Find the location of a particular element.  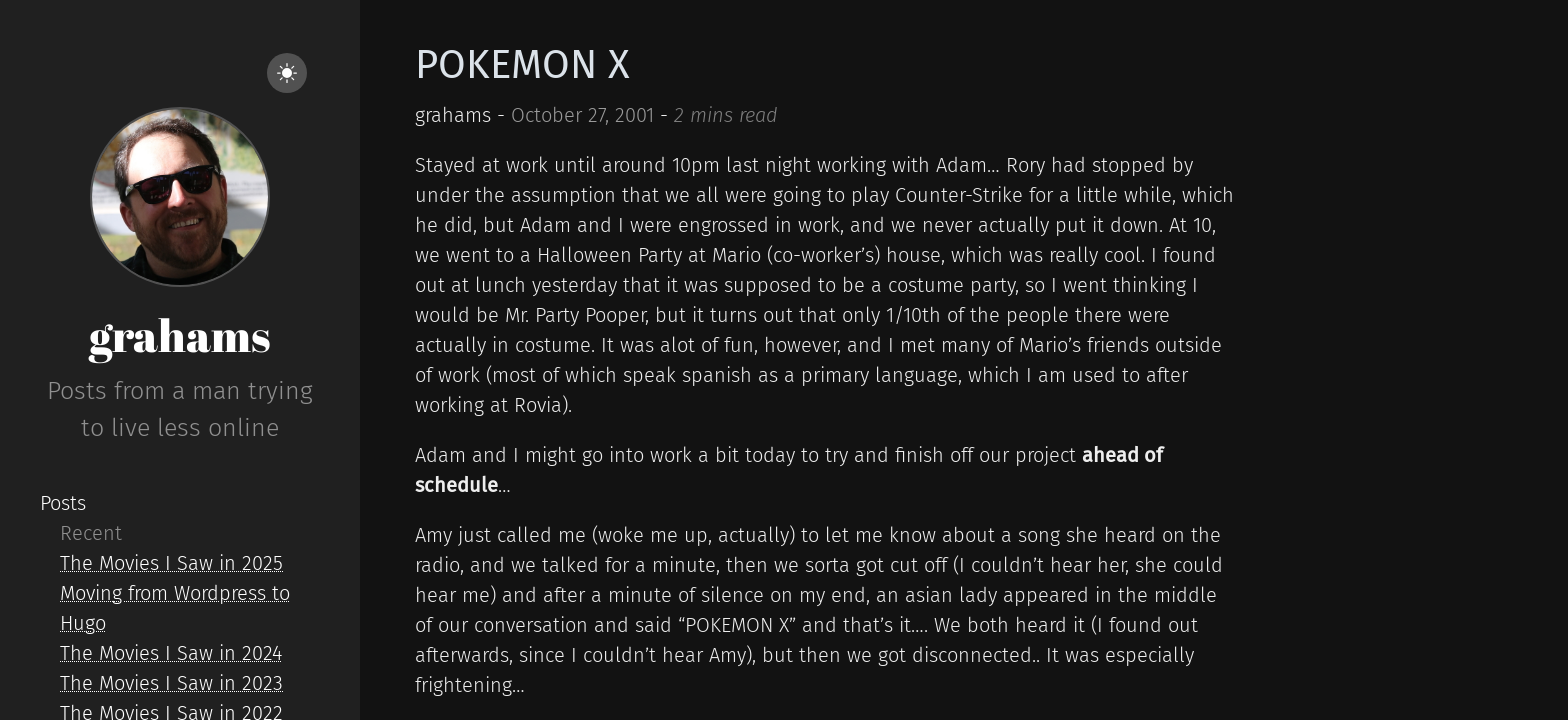

Posts is located at coordinates (63, 503).